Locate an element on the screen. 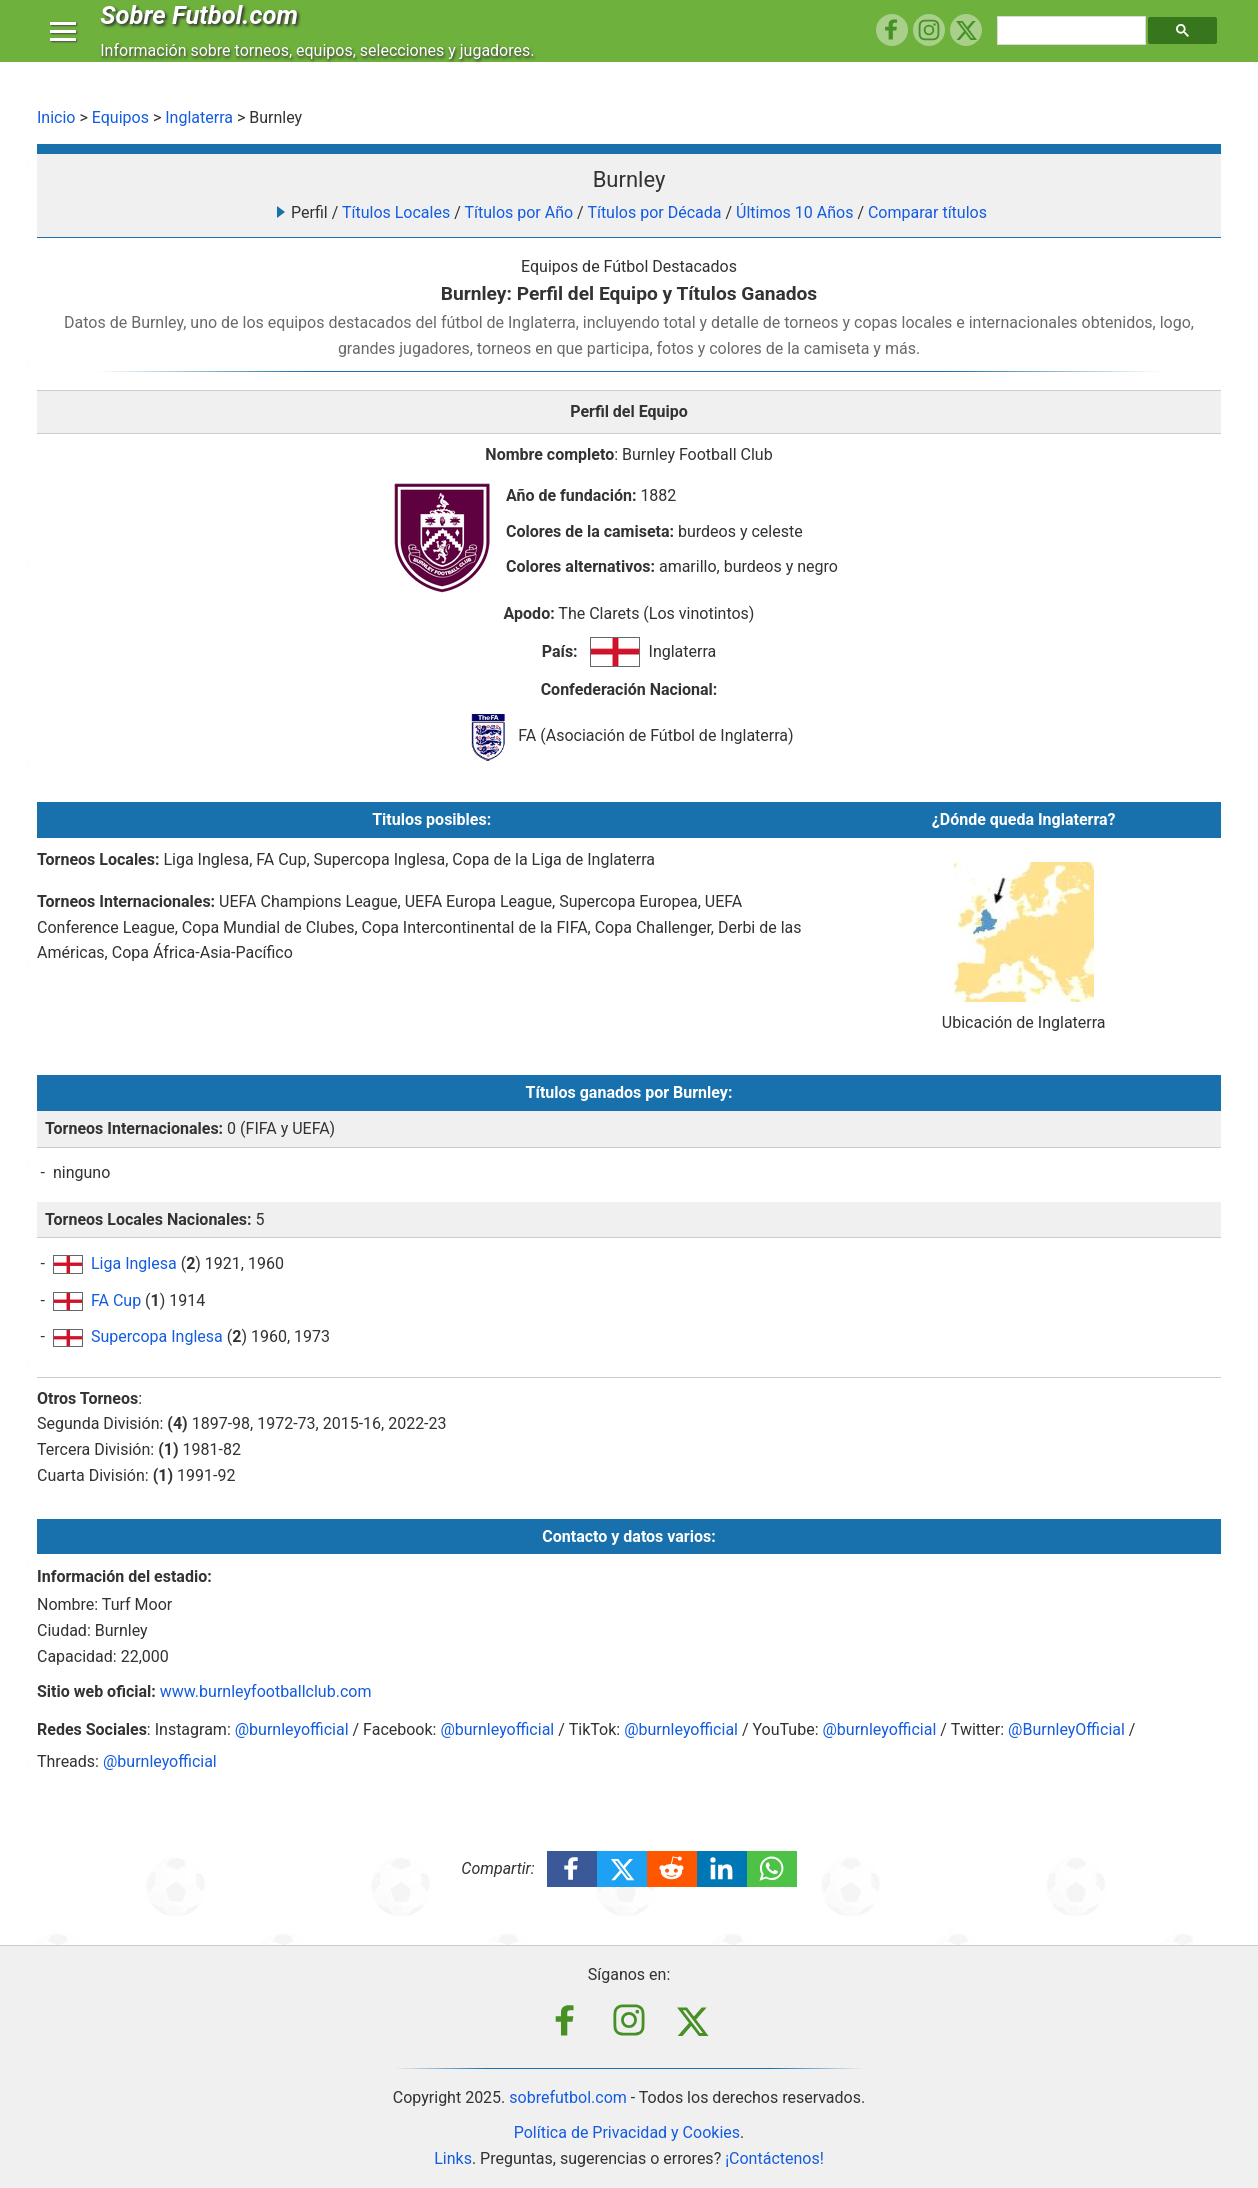 Image resolution: width=1258 pixels, height=2188 pixels. Política de Privacidad y Cookies is located at coordinates (627, 2132).